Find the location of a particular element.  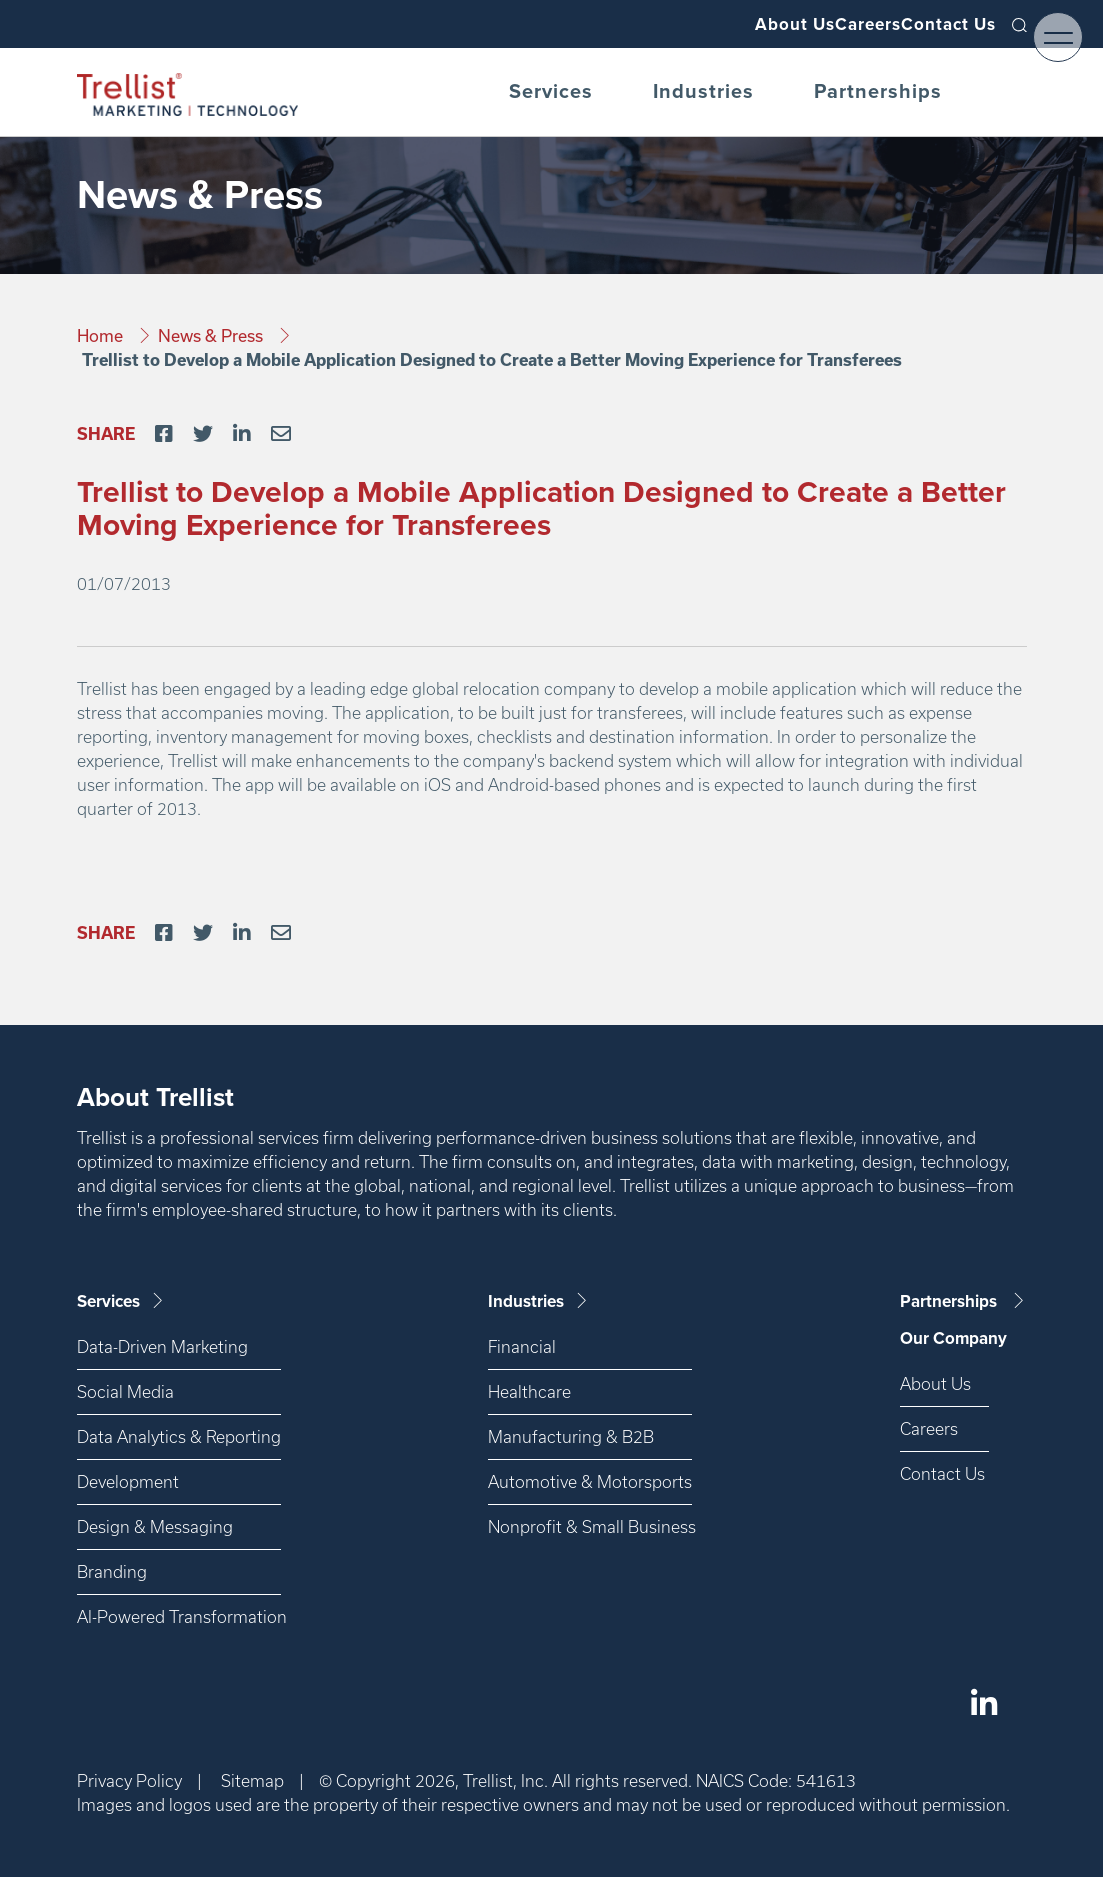

Social Media is located at coordinates (125, 1391).